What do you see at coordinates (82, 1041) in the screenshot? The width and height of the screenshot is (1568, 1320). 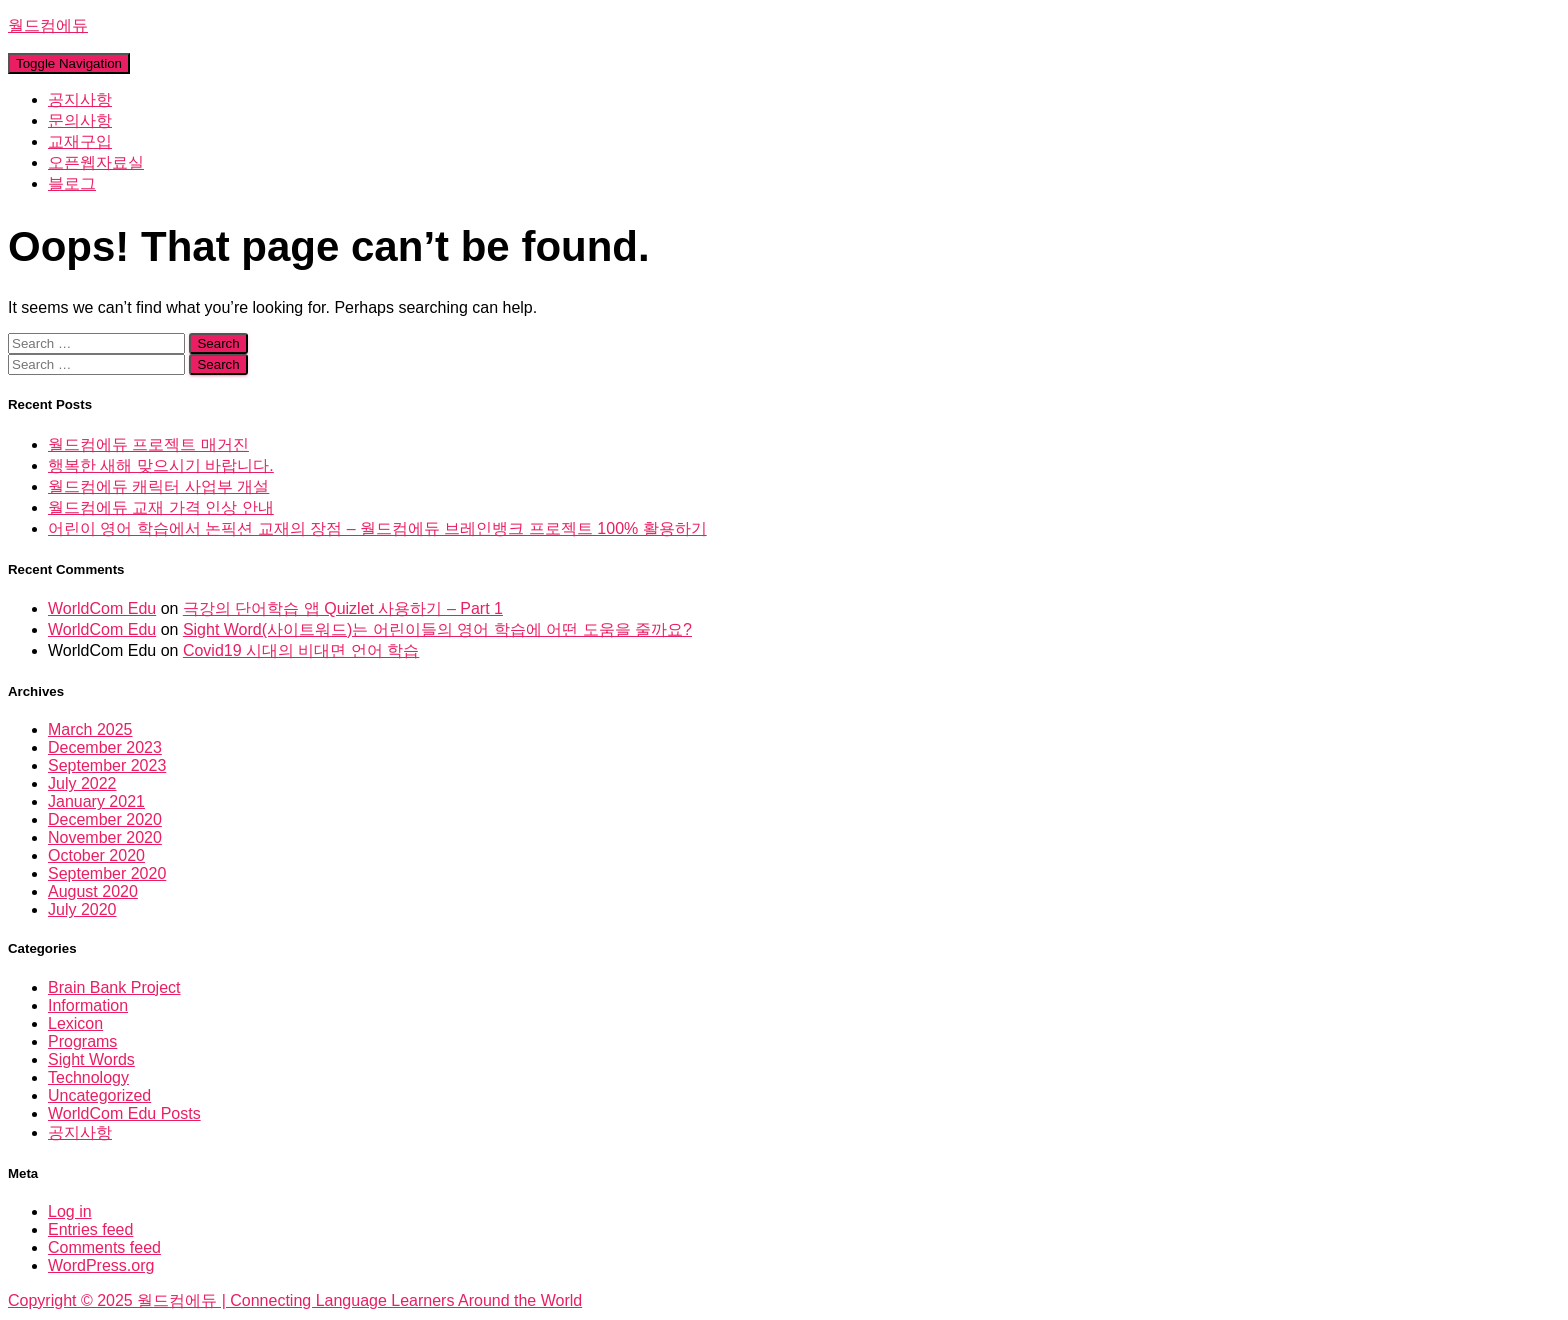 I see `Programs` at bounding box center [82, 1041].